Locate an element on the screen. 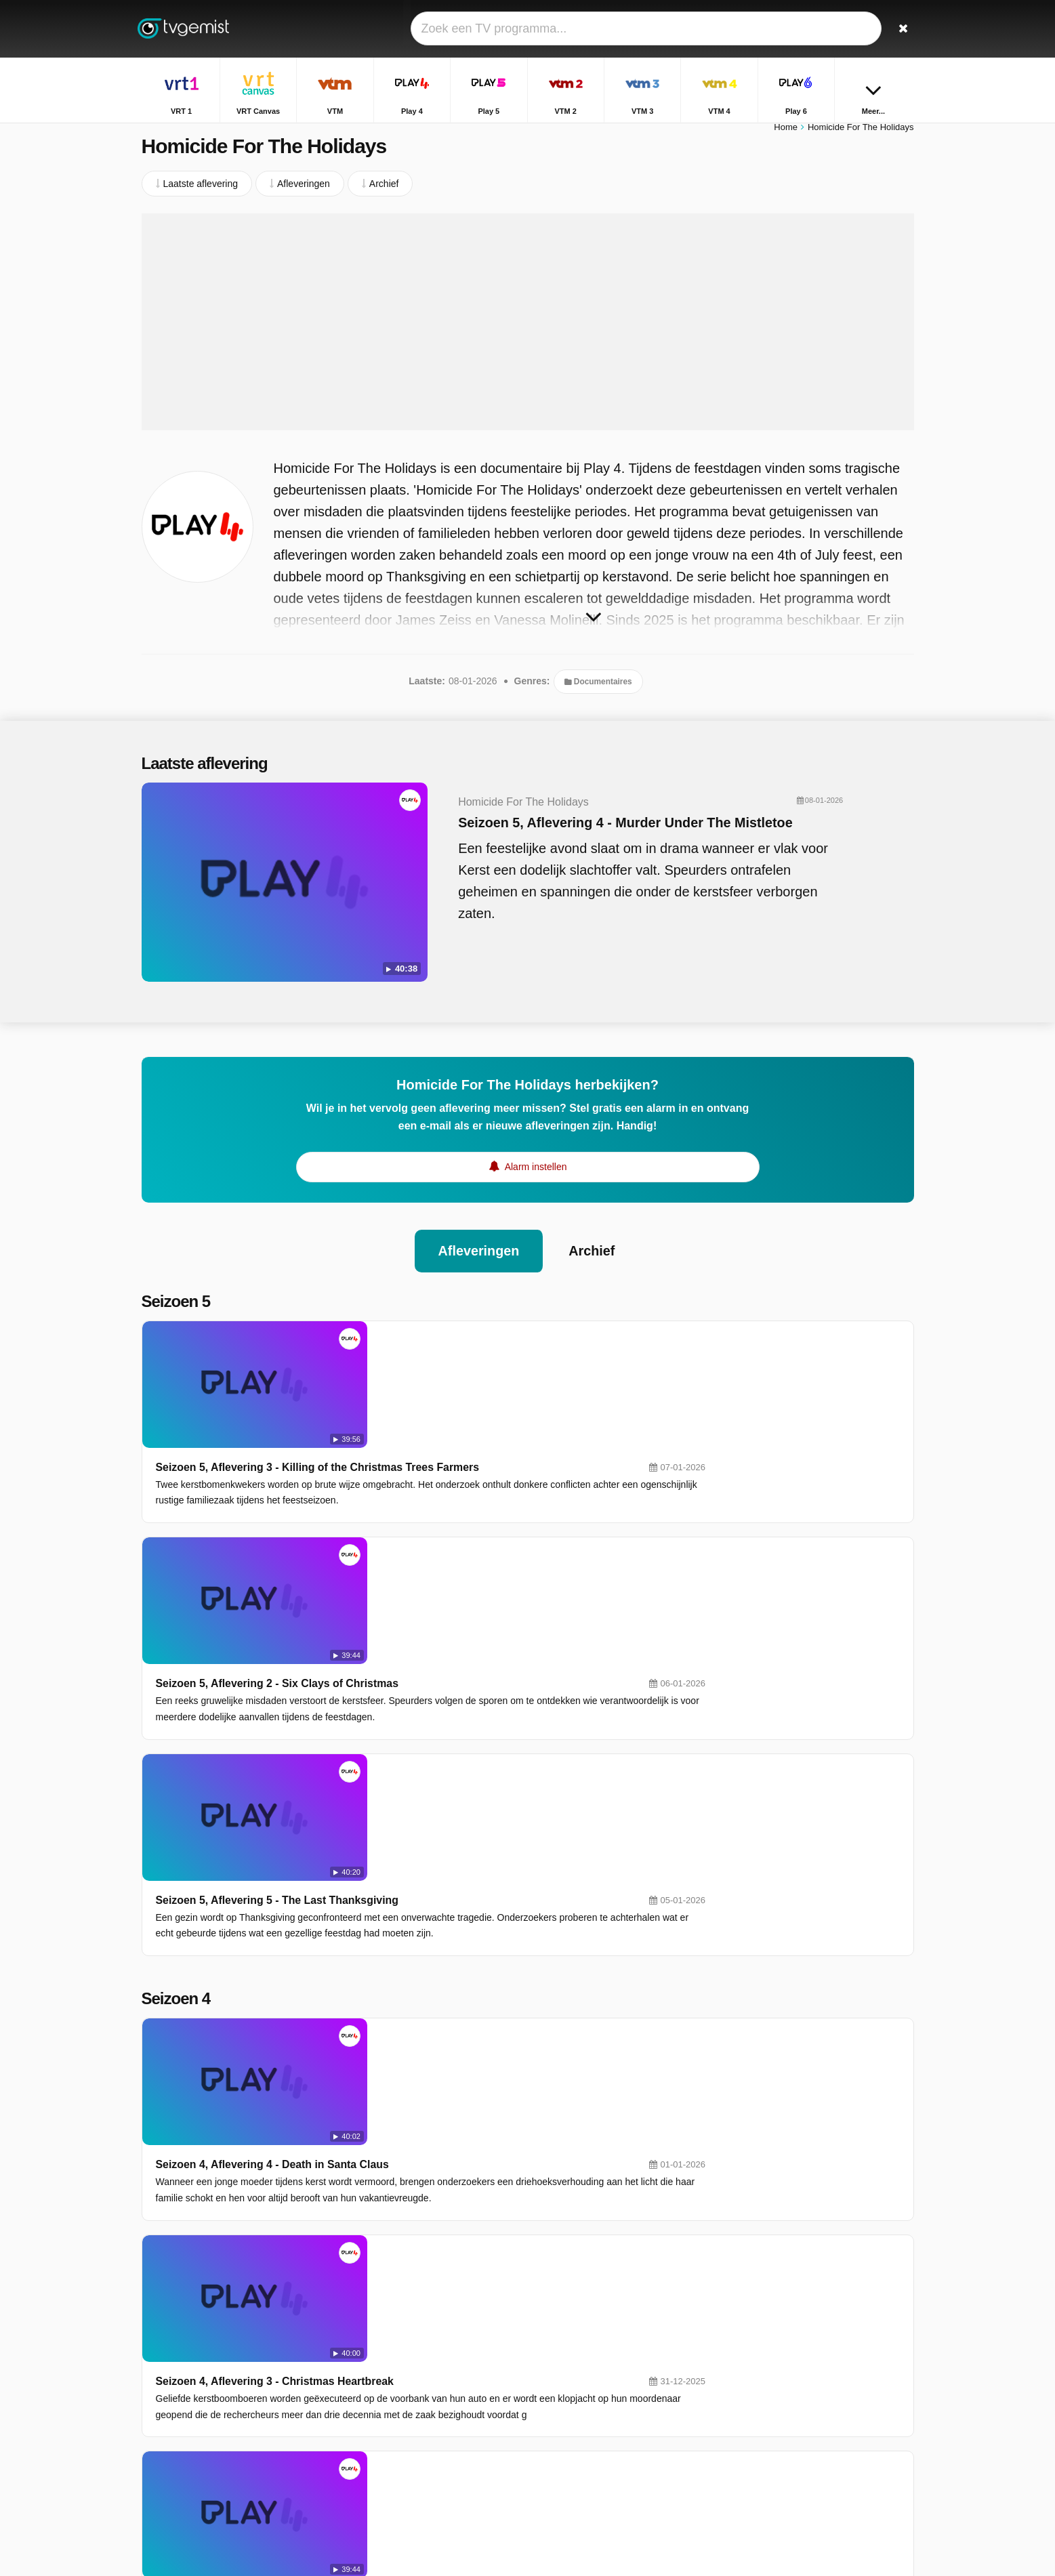 The height and width of the screenshot is (2576, 1055). De Rechtbank is located at coordinates (766, 2443).